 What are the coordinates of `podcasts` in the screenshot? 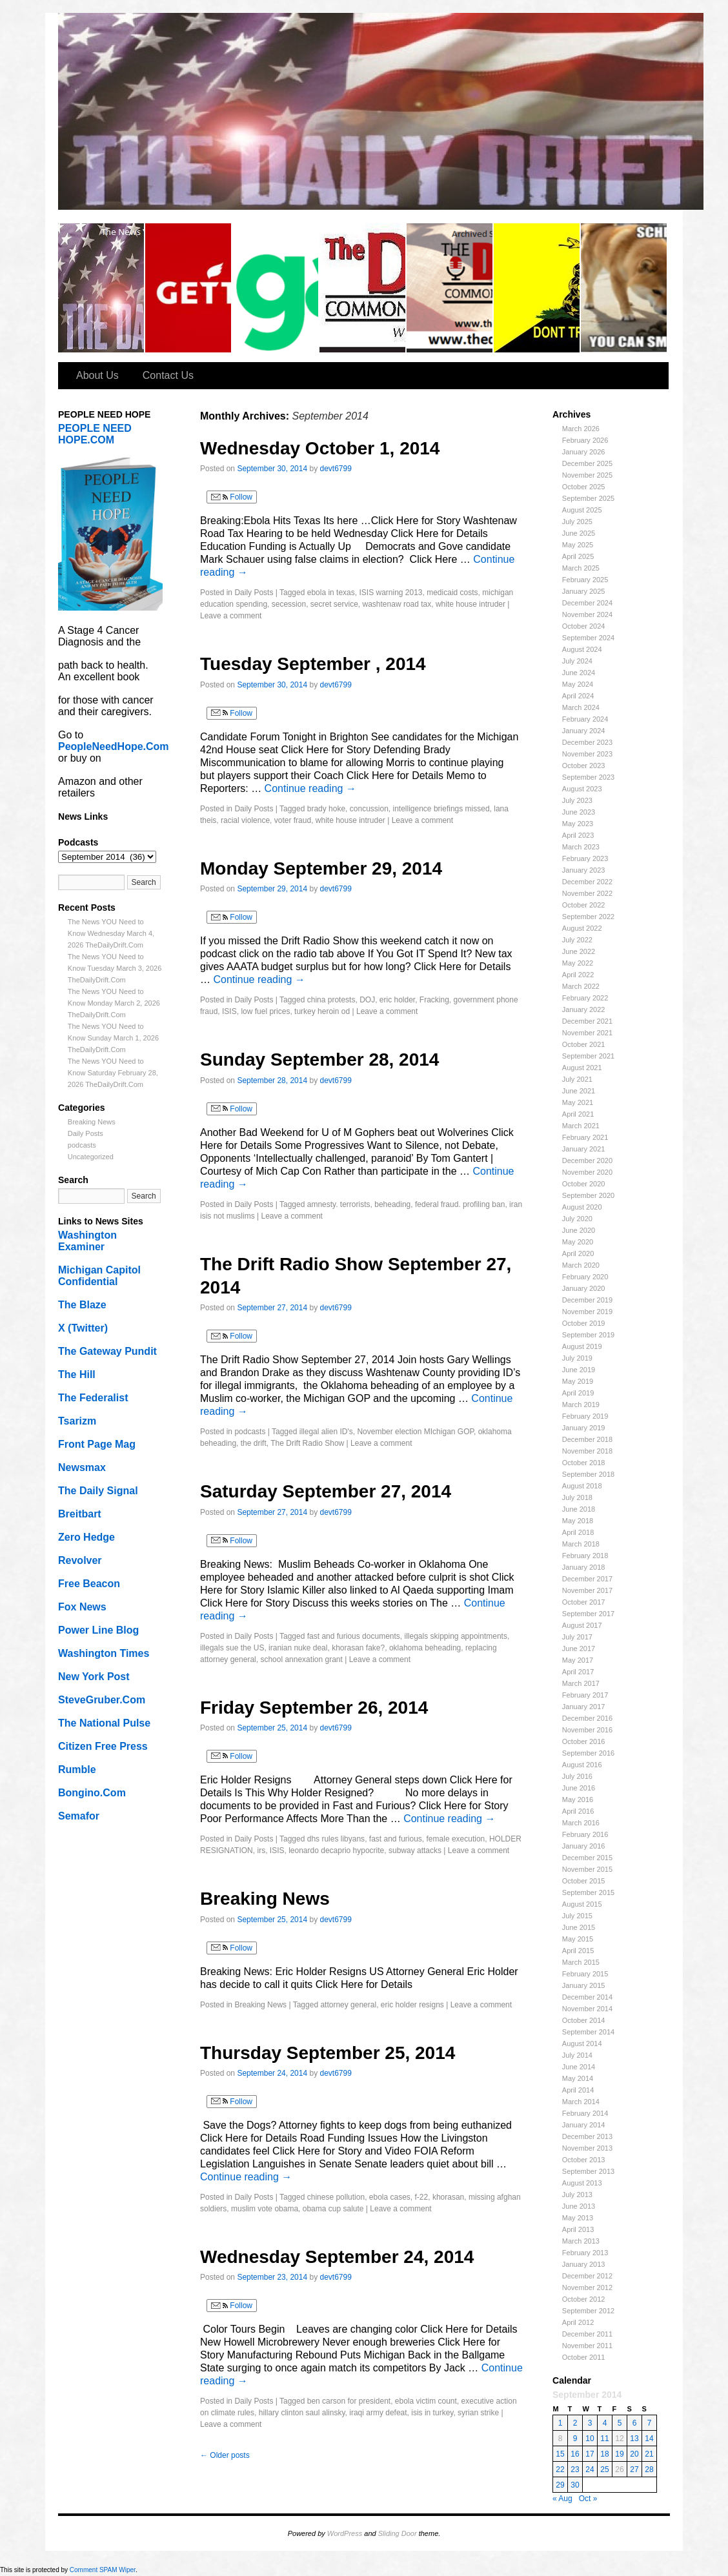 It's located at (82, 1145).